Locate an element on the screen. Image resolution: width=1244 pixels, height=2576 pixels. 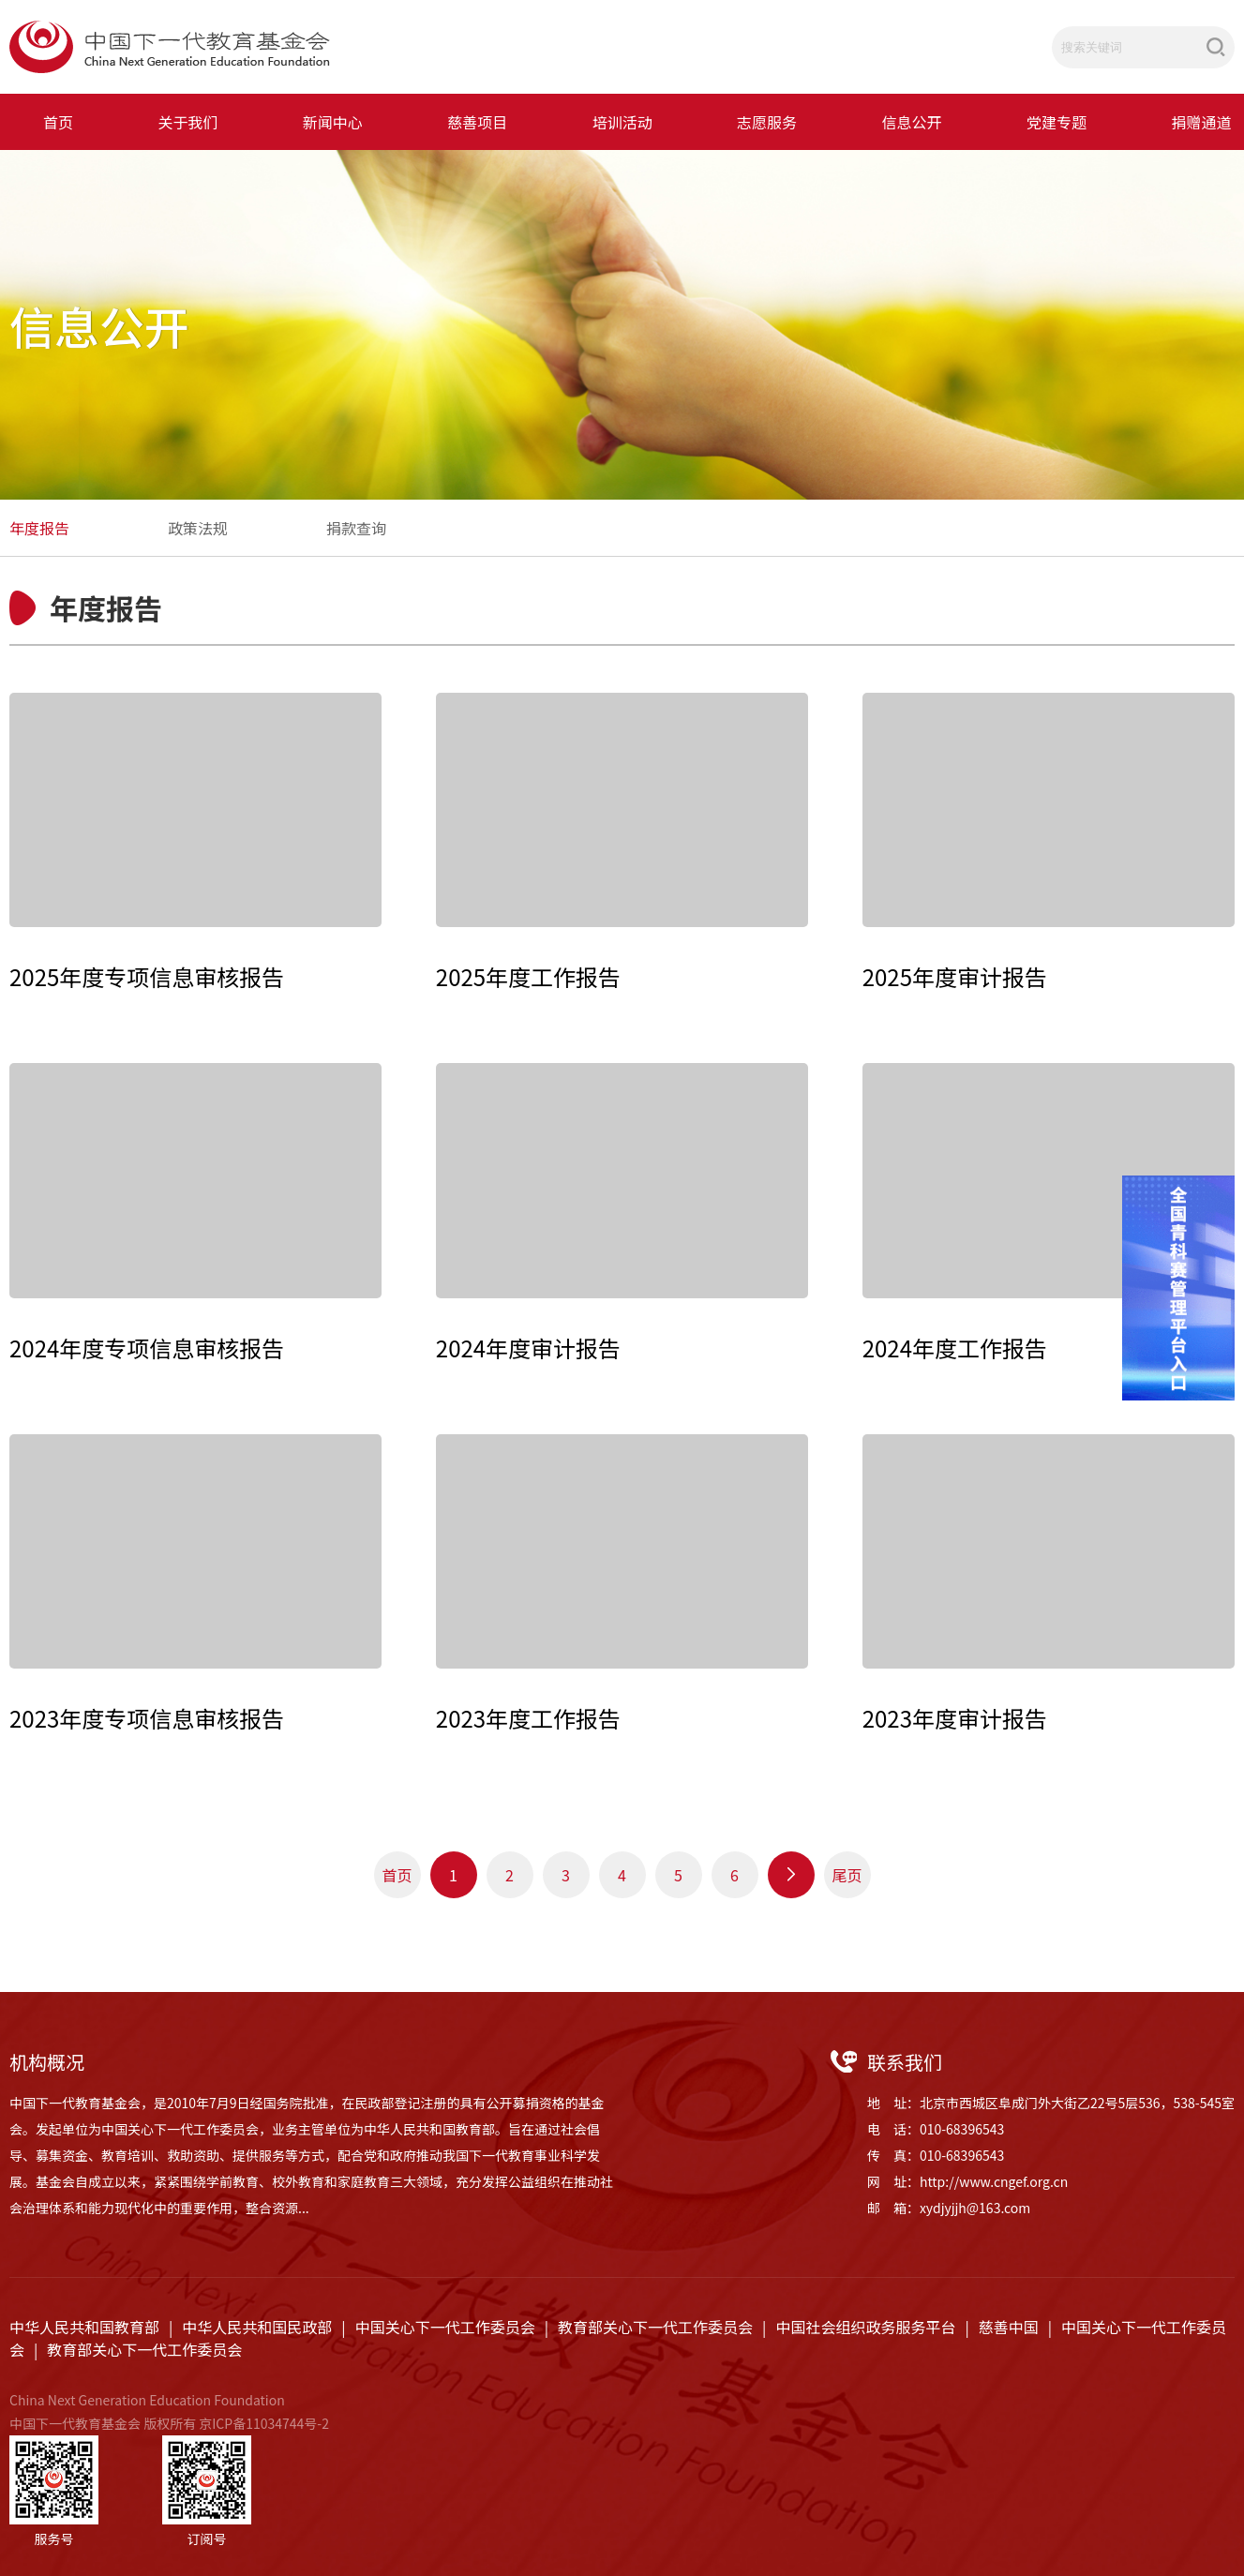
新闻中心 is located at coordinates (333, 122).